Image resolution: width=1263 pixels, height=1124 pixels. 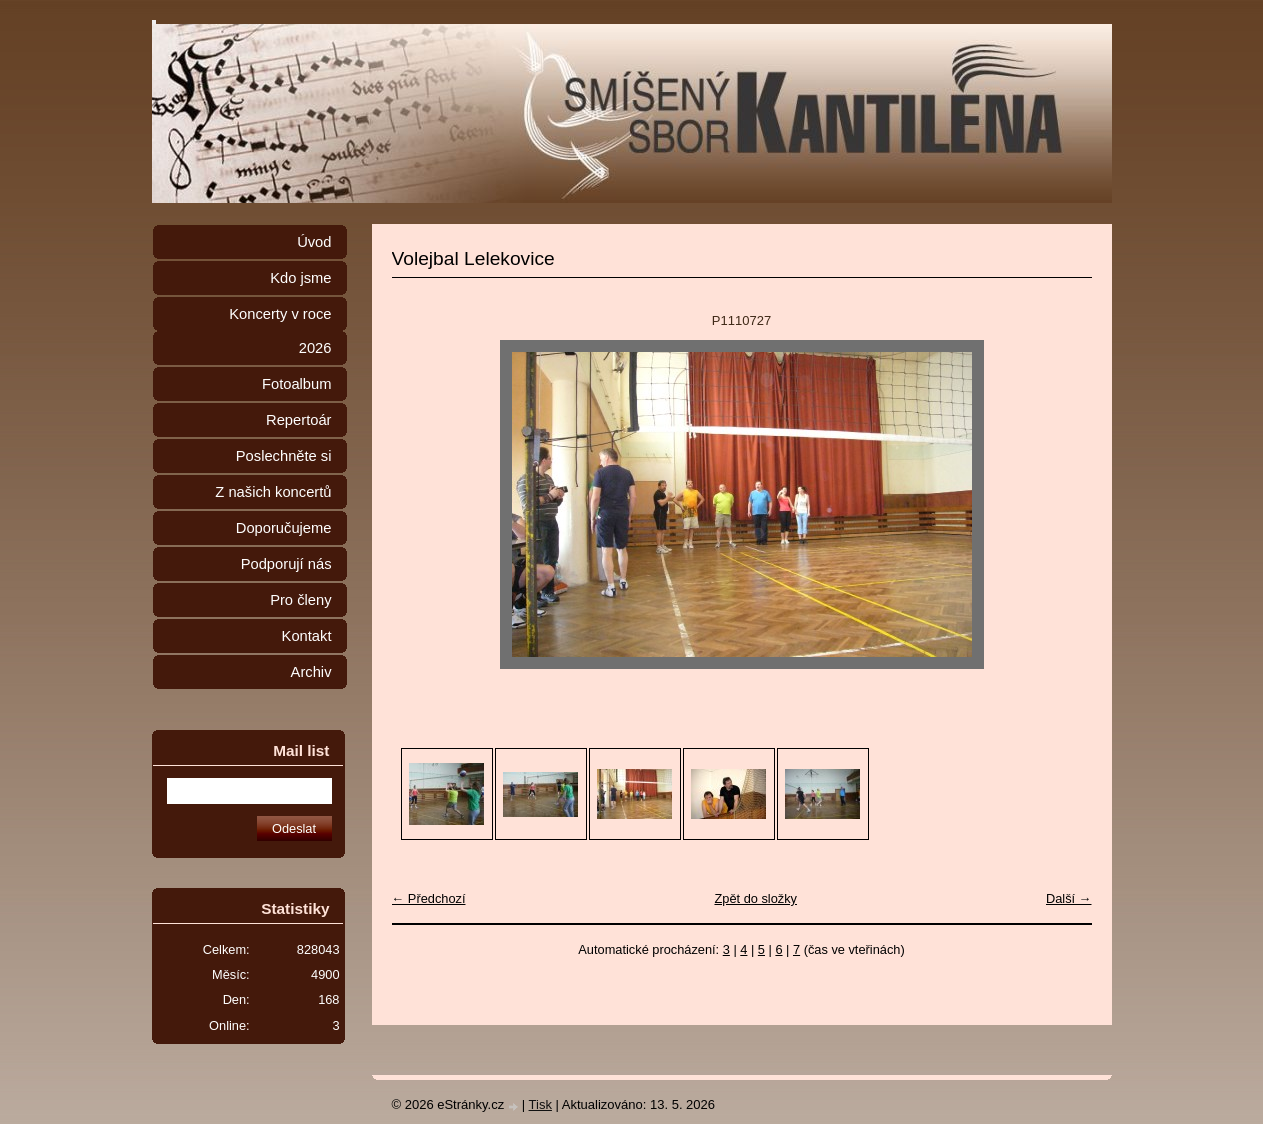 I want to click on Doporučujeme, so click(x=284, y=528).